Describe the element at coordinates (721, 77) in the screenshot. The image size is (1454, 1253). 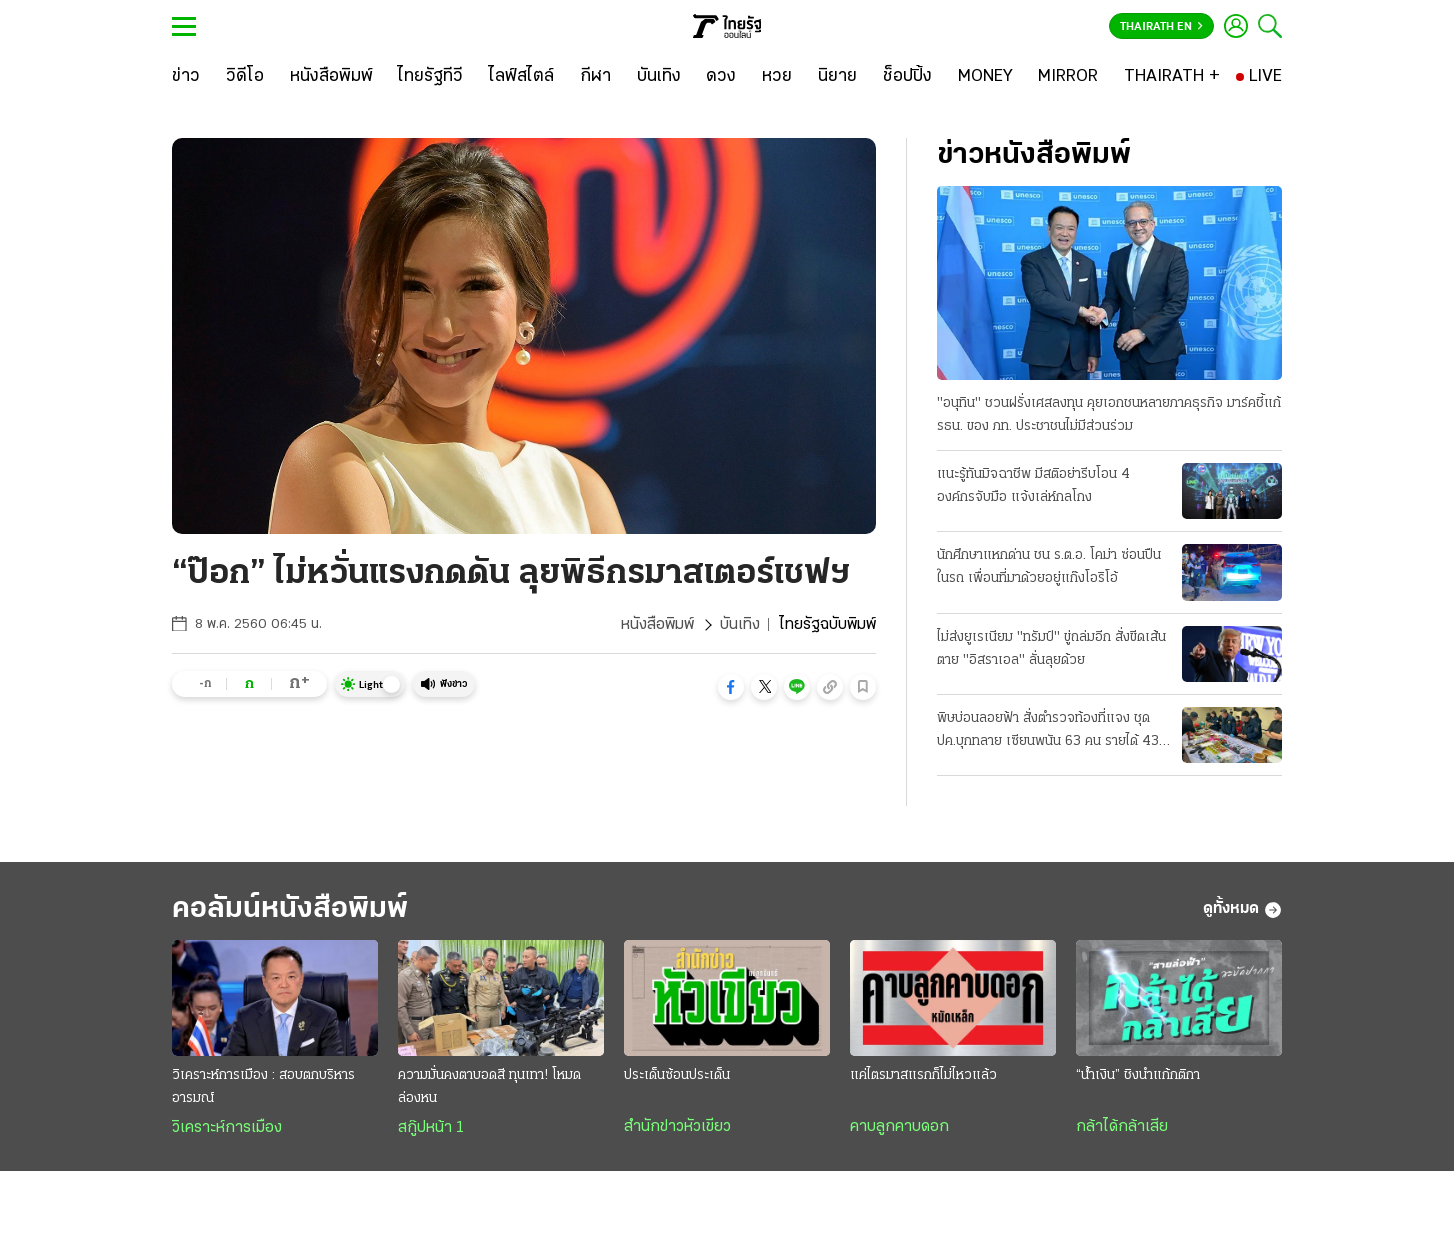
I see `[ดวง]` at that location.